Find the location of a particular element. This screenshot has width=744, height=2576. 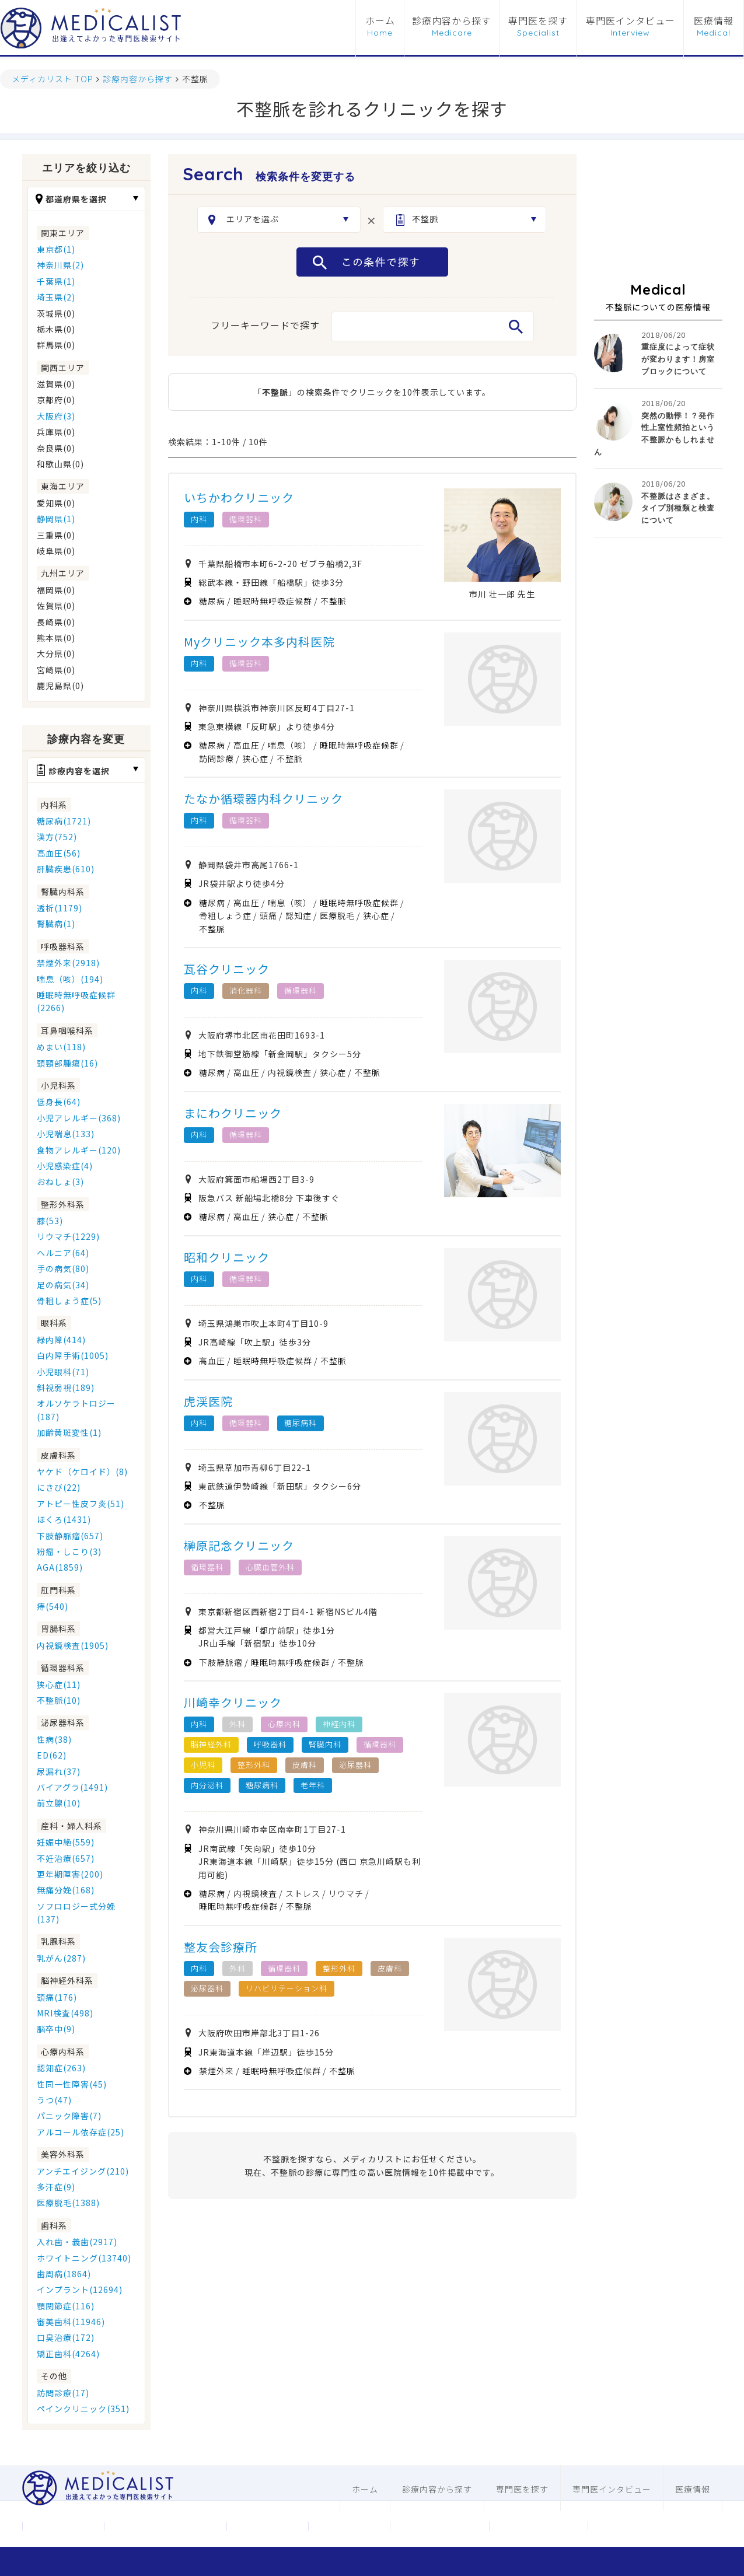

神奈川県(2) is located at coordinates (60, 265).